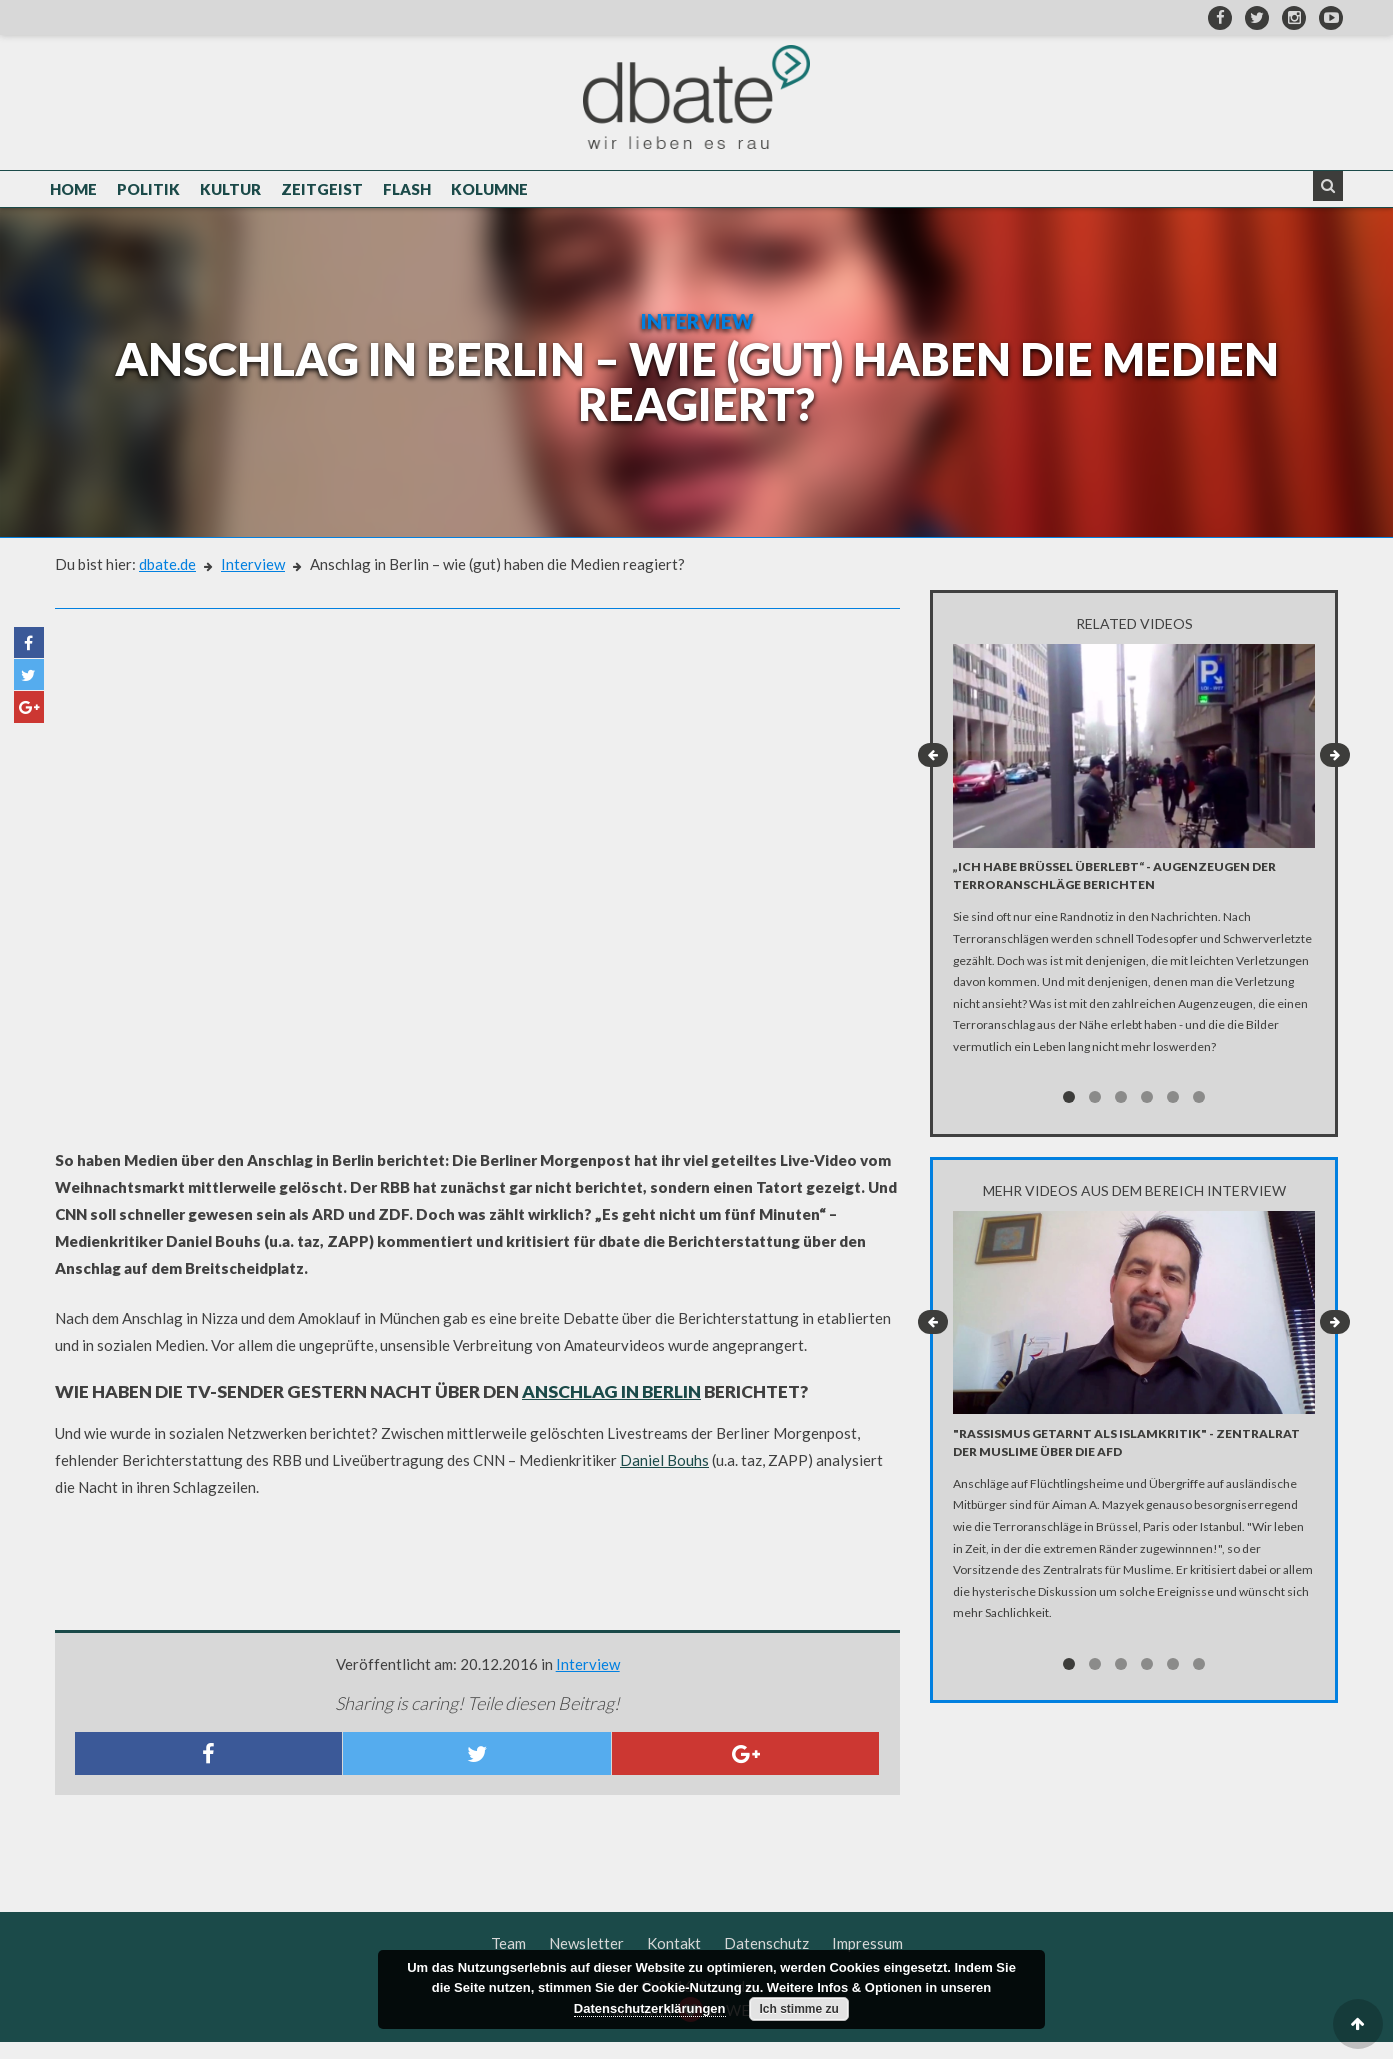 This screenshot has width=1393, height=2059. What do you see at coordinates (167, 581) in the screenshot?
I see `dbate.de` at bounding box center [167, 581].